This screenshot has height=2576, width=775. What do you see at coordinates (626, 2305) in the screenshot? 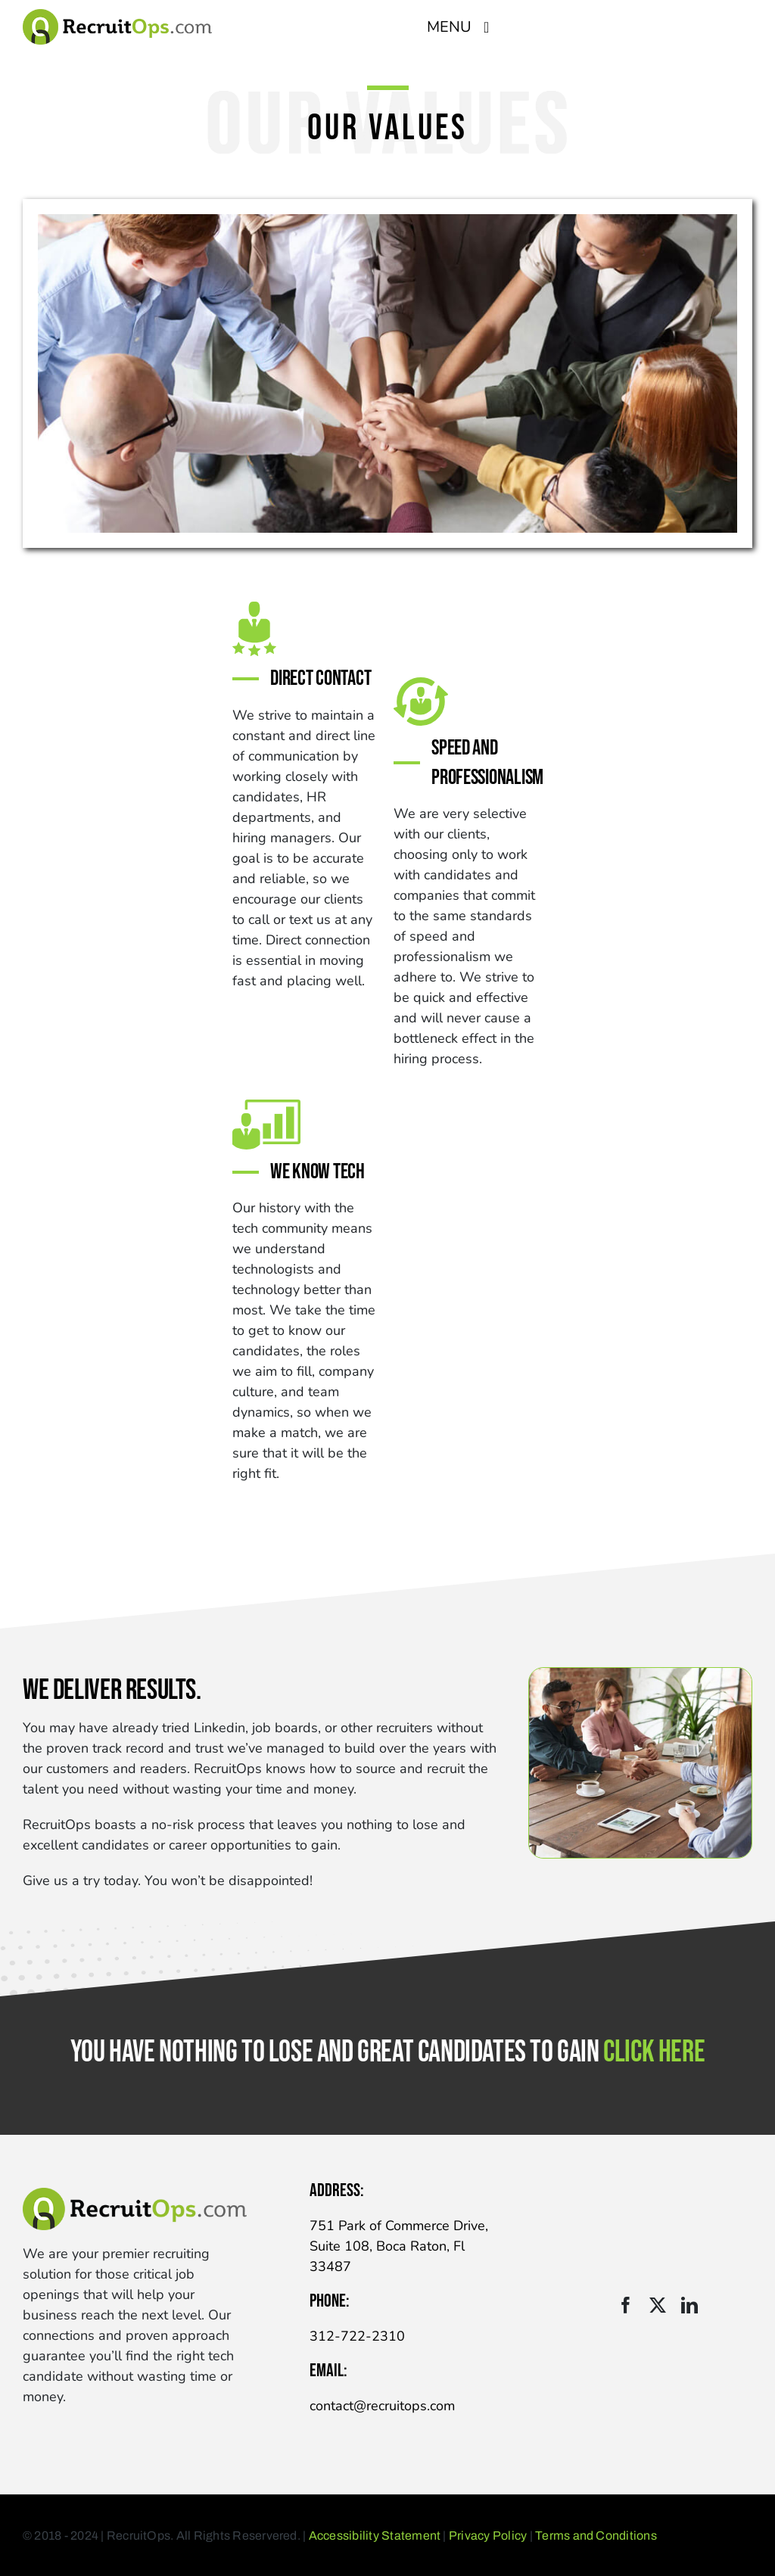
I see `[facebook]` at bounding box center [626, 2305].